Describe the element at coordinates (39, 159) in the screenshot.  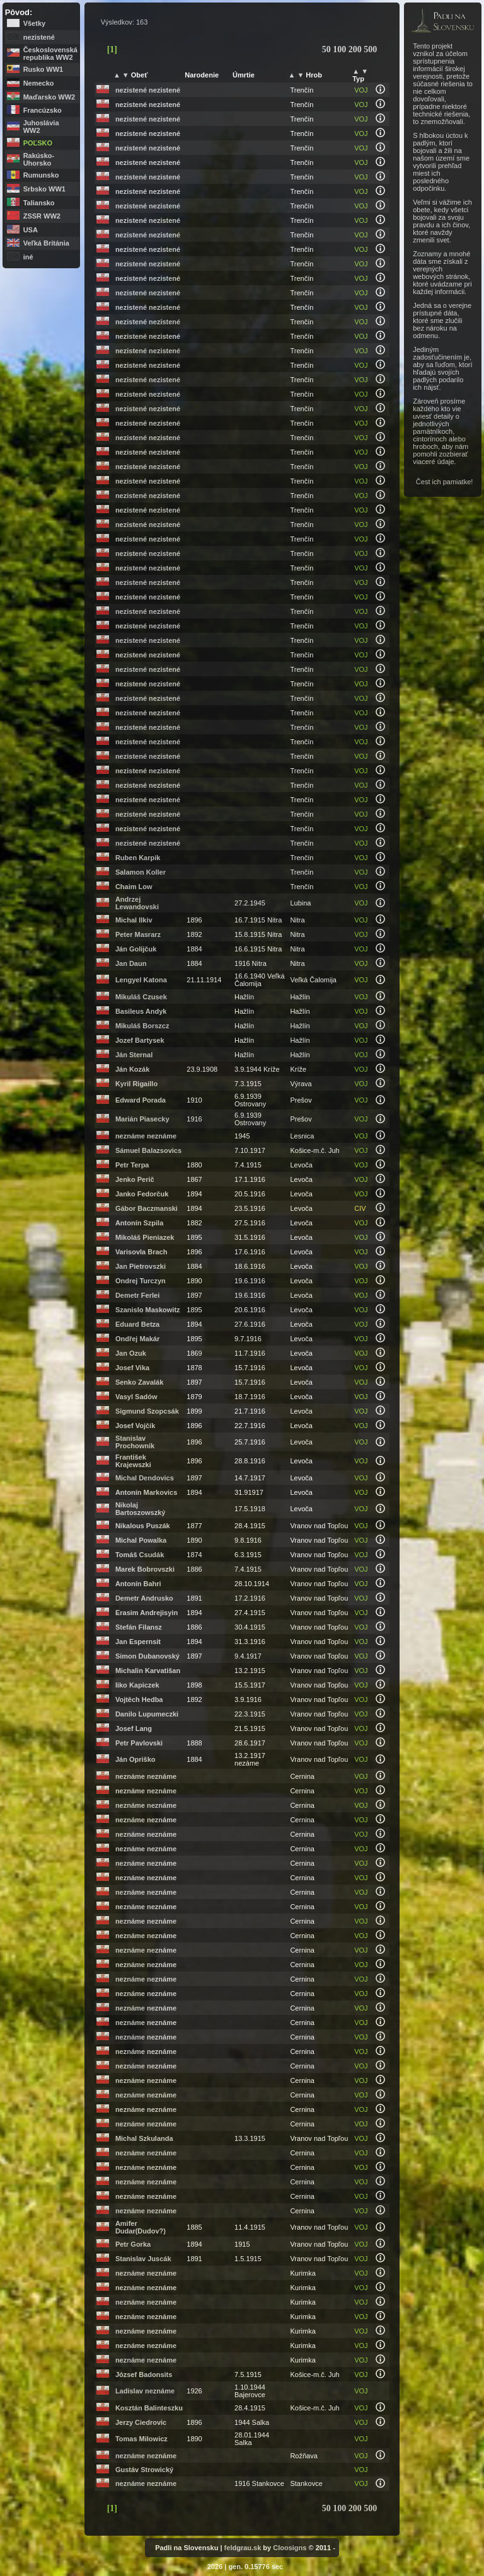
I see `Rakúsko-Uhorsko` at that location.